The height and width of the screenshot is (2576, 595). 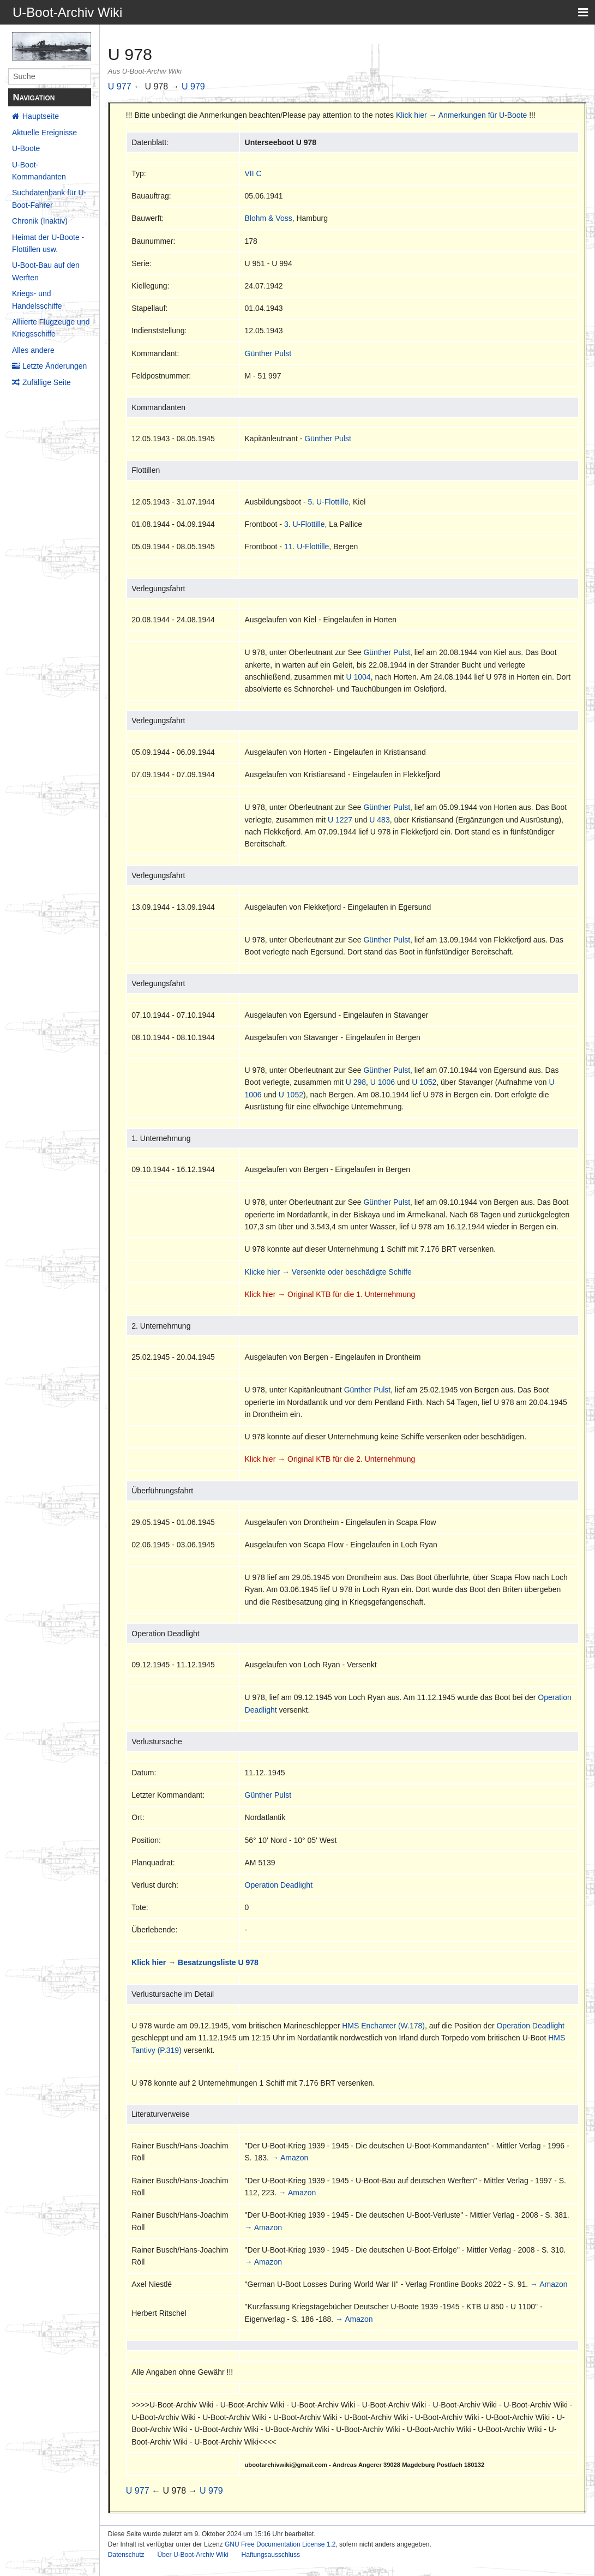 What do you see at coordinates (33, 350) in the screenshot?
I see `Alles andere` at bounding box center [33, 350].